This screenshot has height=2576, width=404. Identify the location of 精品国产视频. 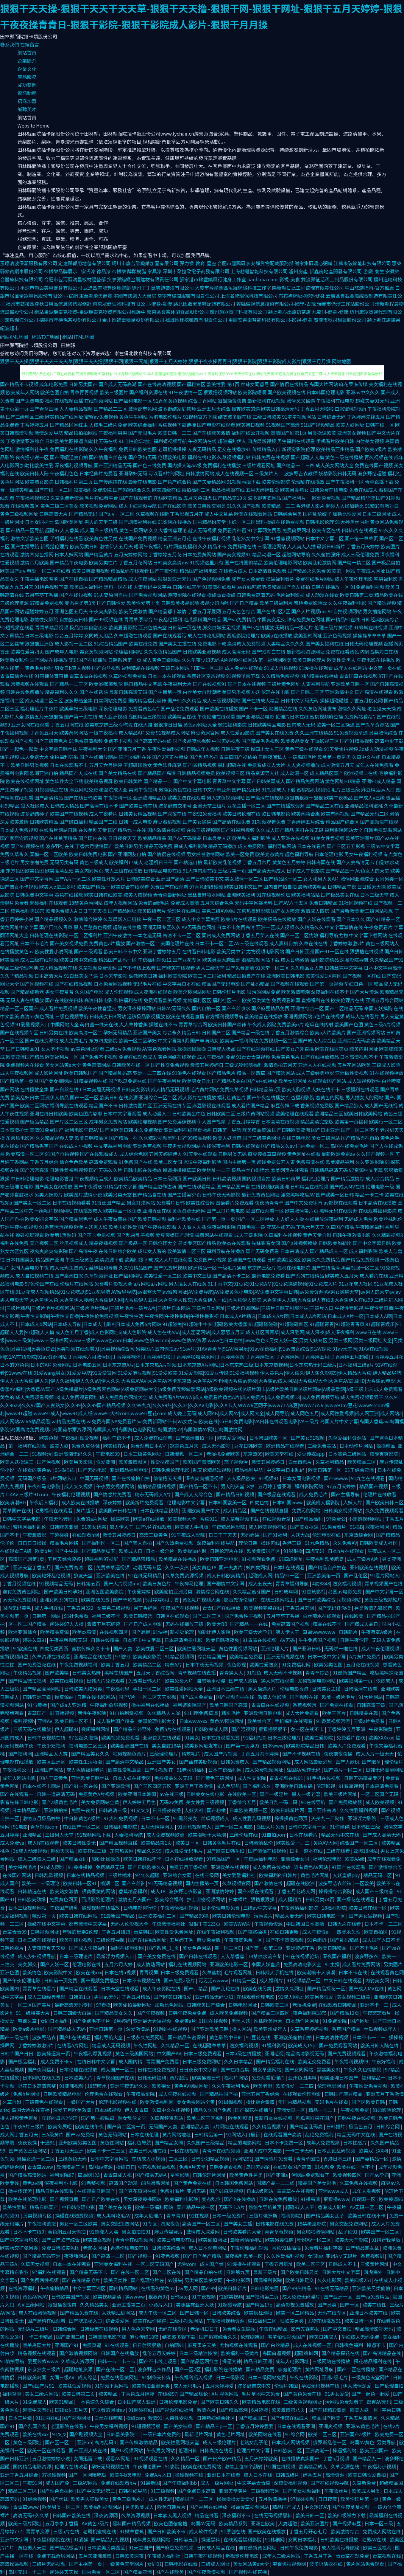
(374, 1486).